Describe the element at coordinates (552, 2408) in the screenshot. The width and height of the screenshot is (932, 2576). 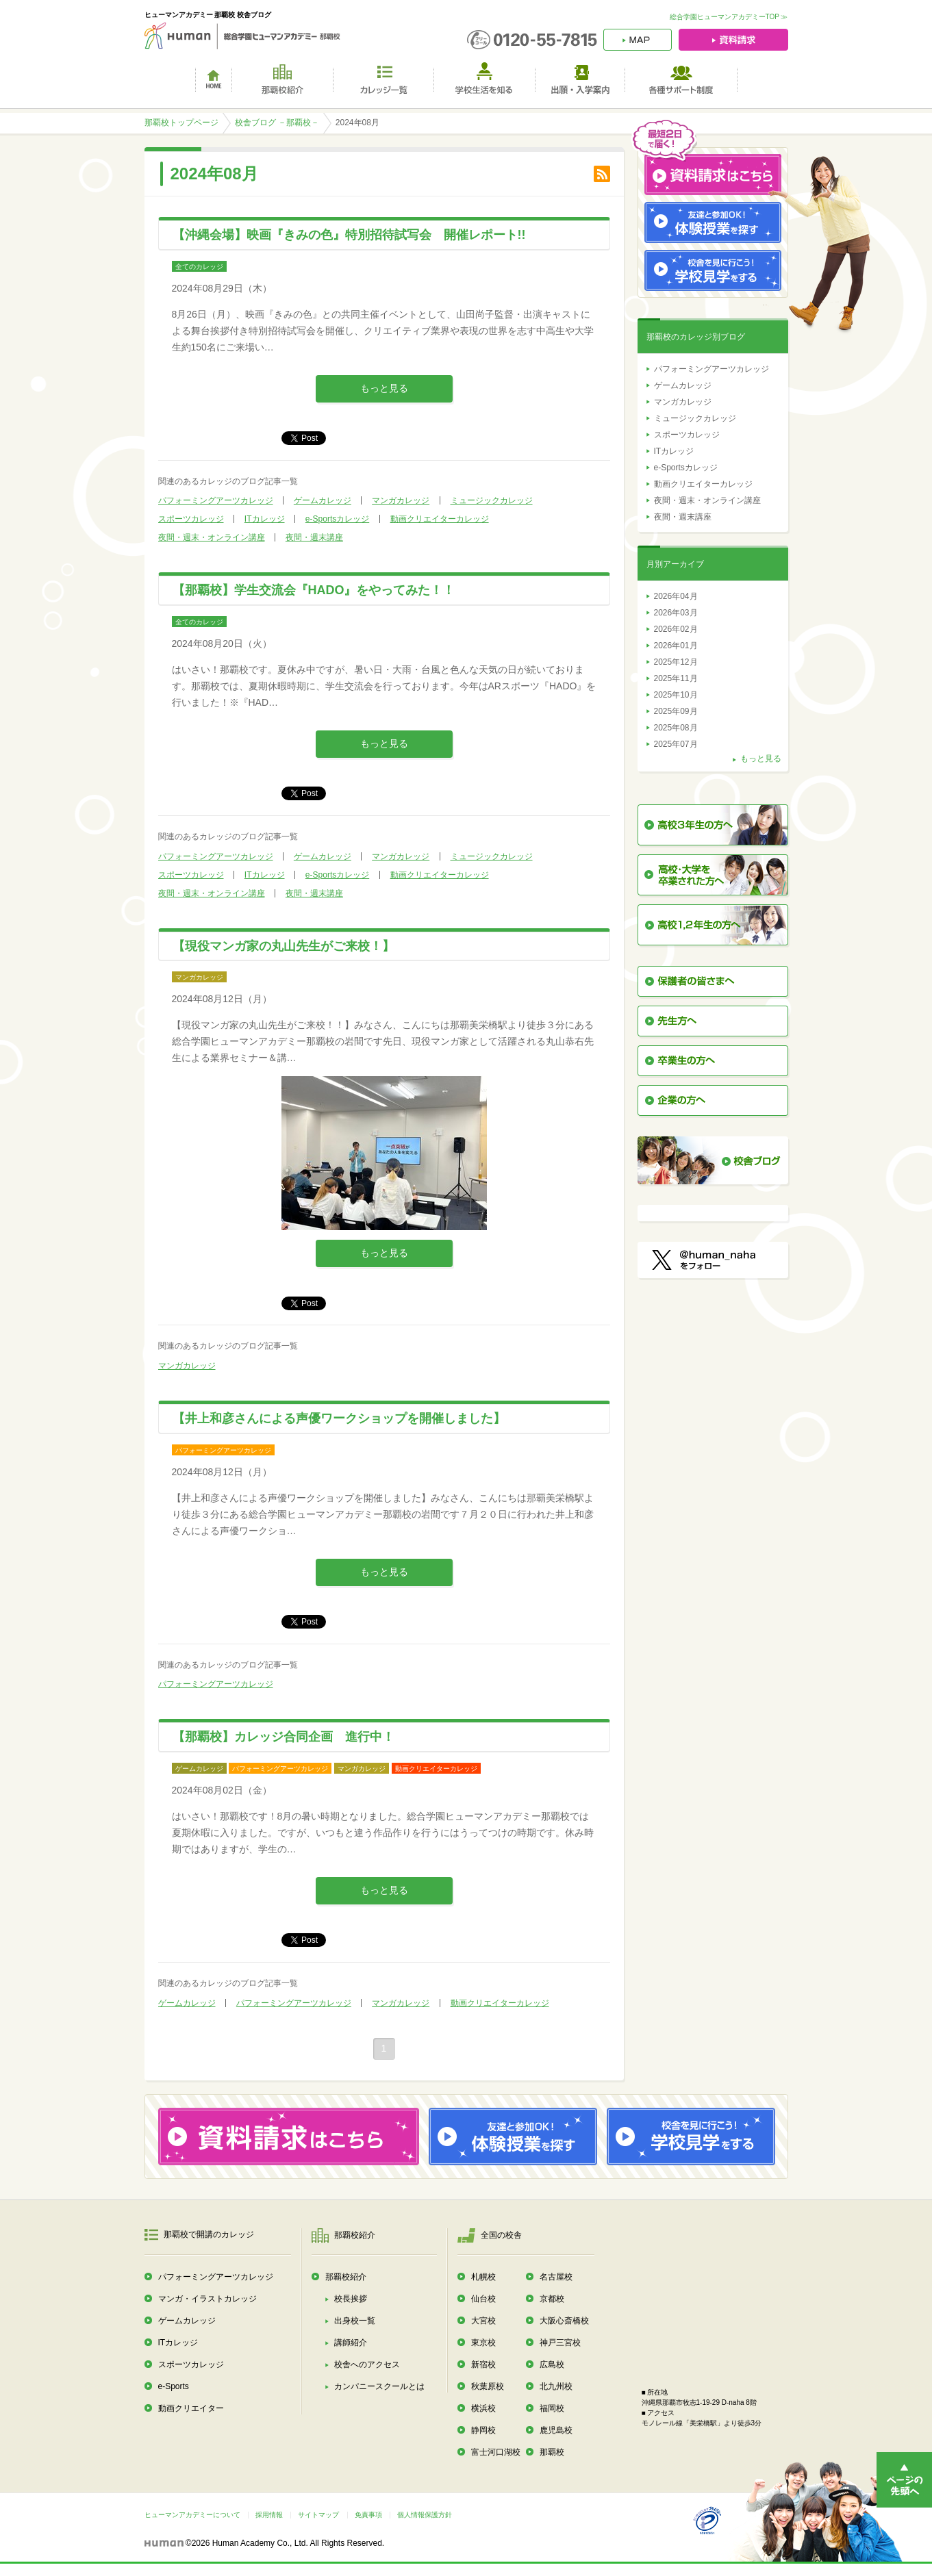
I see `福岡校` at that location.